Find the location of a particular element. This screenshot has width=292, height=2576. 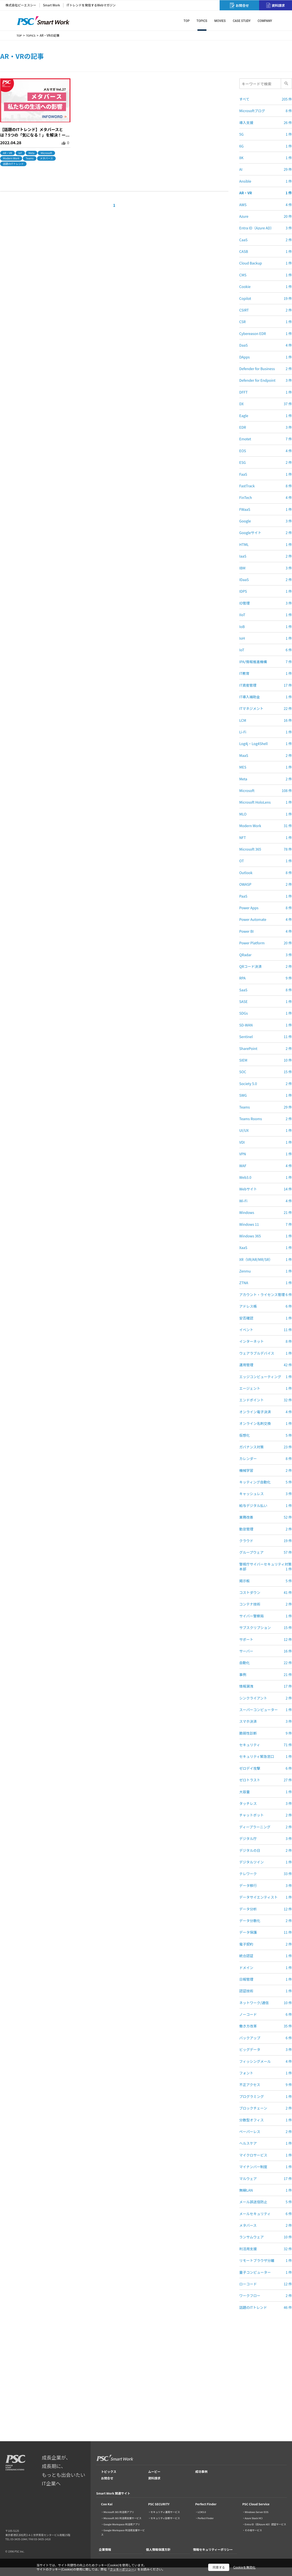

CSR is located at coordinates (242, 321).